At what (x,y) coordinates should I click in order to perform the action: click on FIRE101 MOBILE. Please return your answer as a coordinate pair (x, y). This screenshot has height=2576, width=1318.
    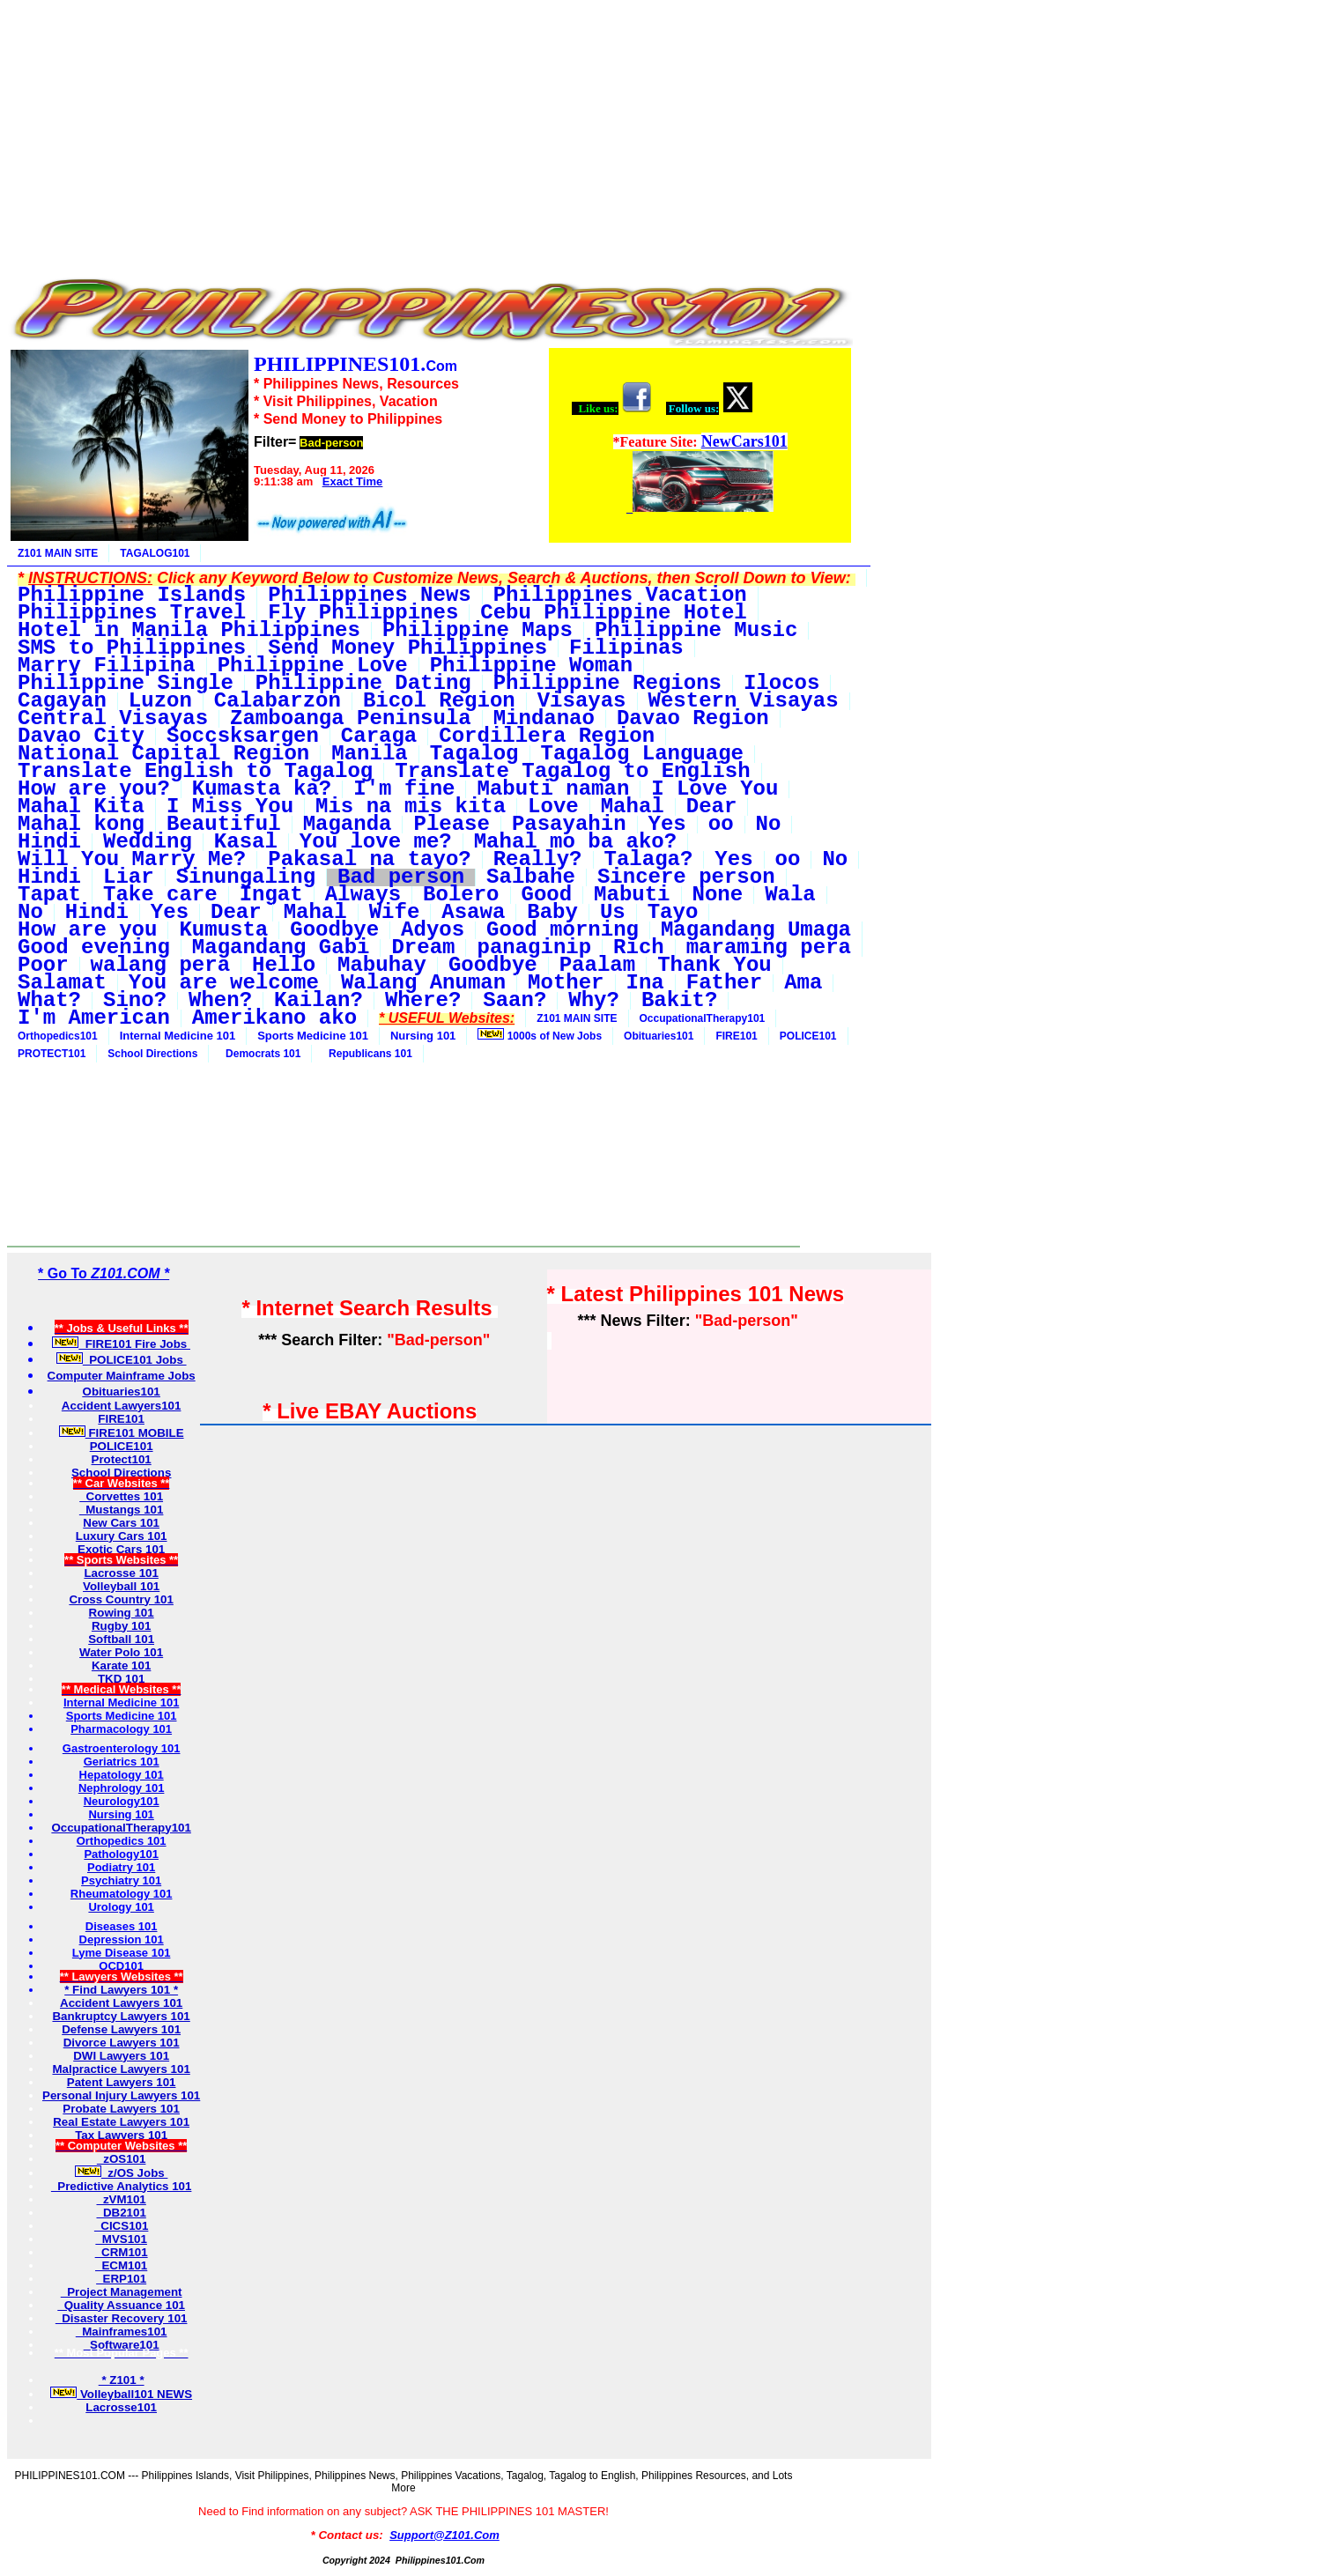
    Looking at the image, I should click on (121, 1433).